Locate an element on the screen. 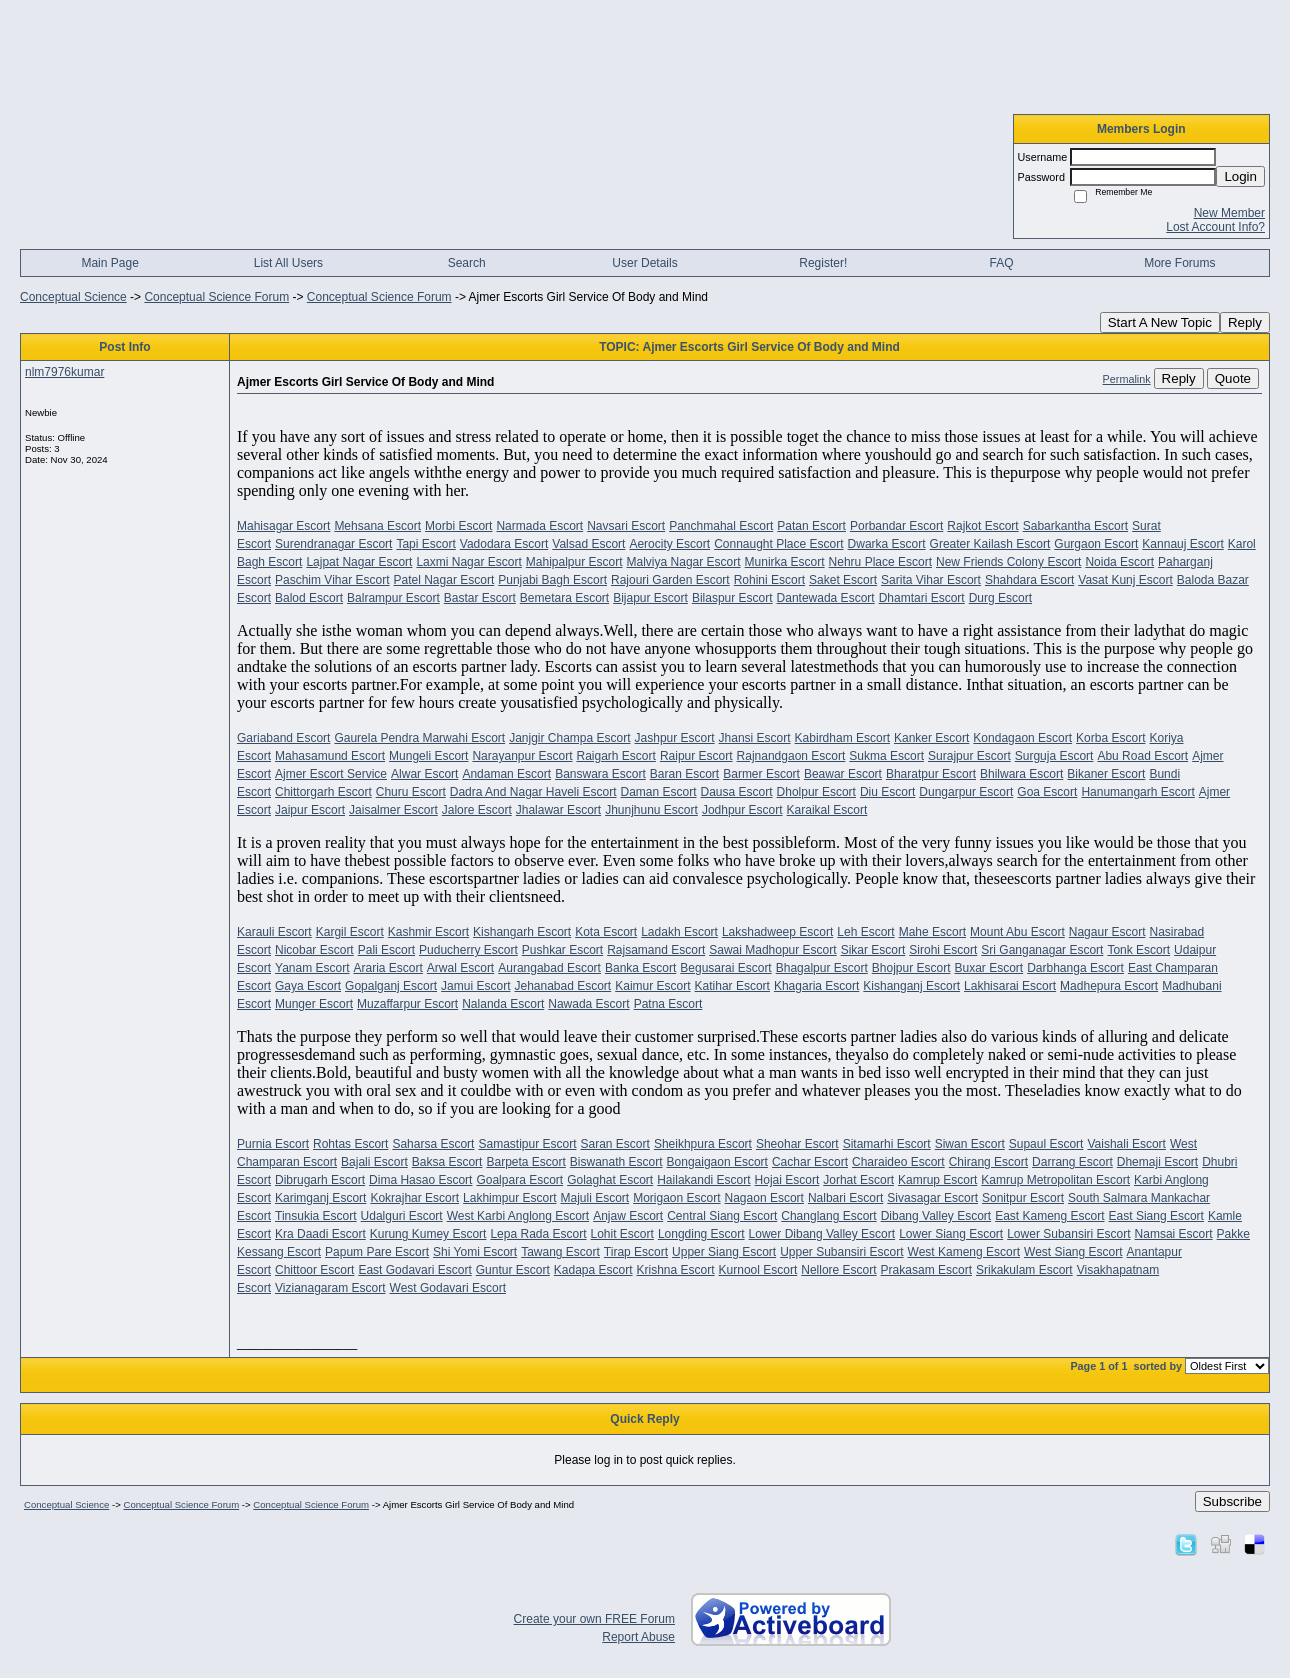 The image size is (1290, 1678). Gopalganj Escort is located at coordinates (391, 986).